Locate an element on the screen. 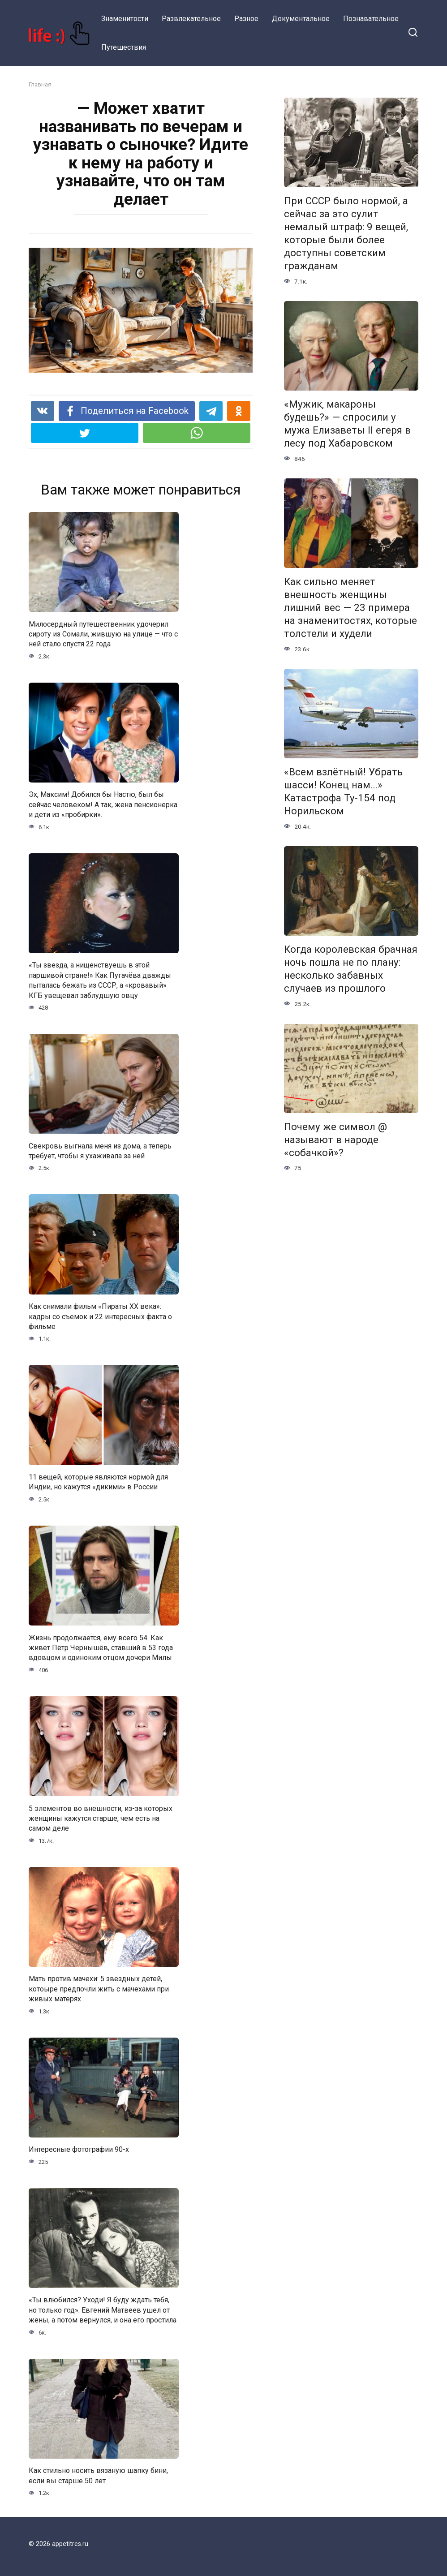 This screenshot has height=2576, width=447. Знаменитости is located at coordinates (124, 18).